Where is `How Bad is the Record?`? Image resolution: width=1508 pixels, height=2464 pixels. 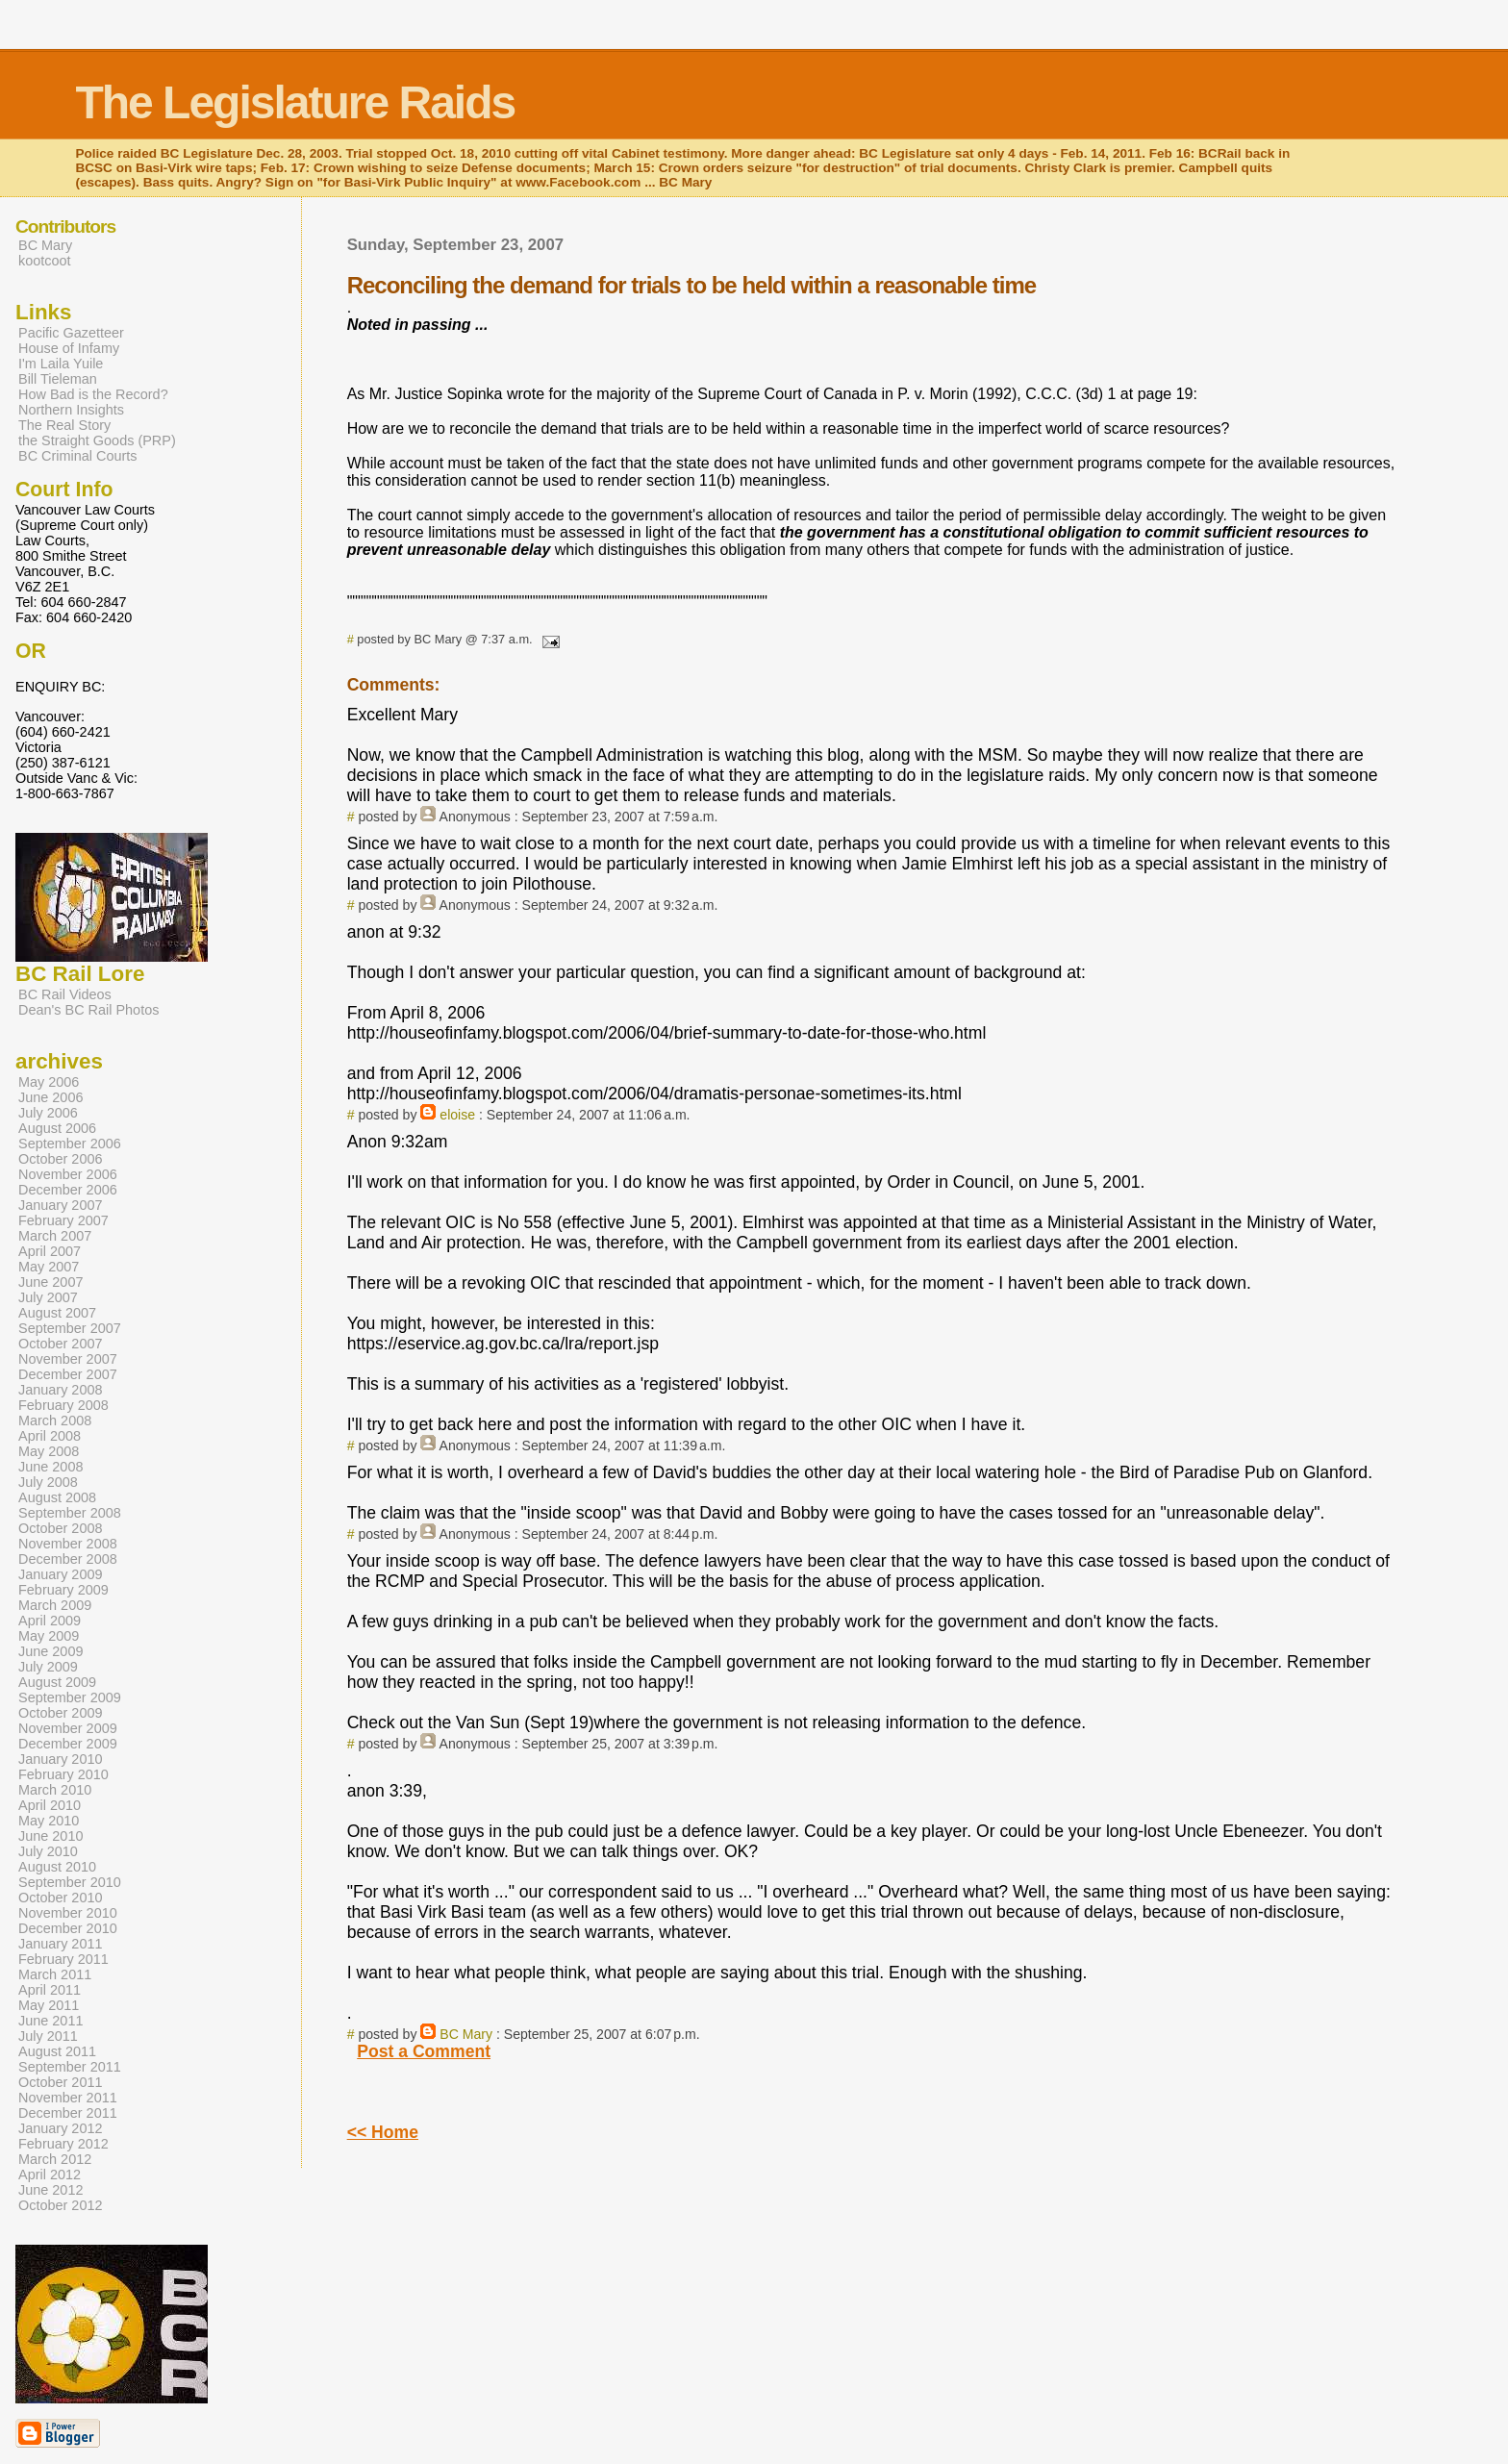 How Bad is the Record? is located at coordinates (93, 394).